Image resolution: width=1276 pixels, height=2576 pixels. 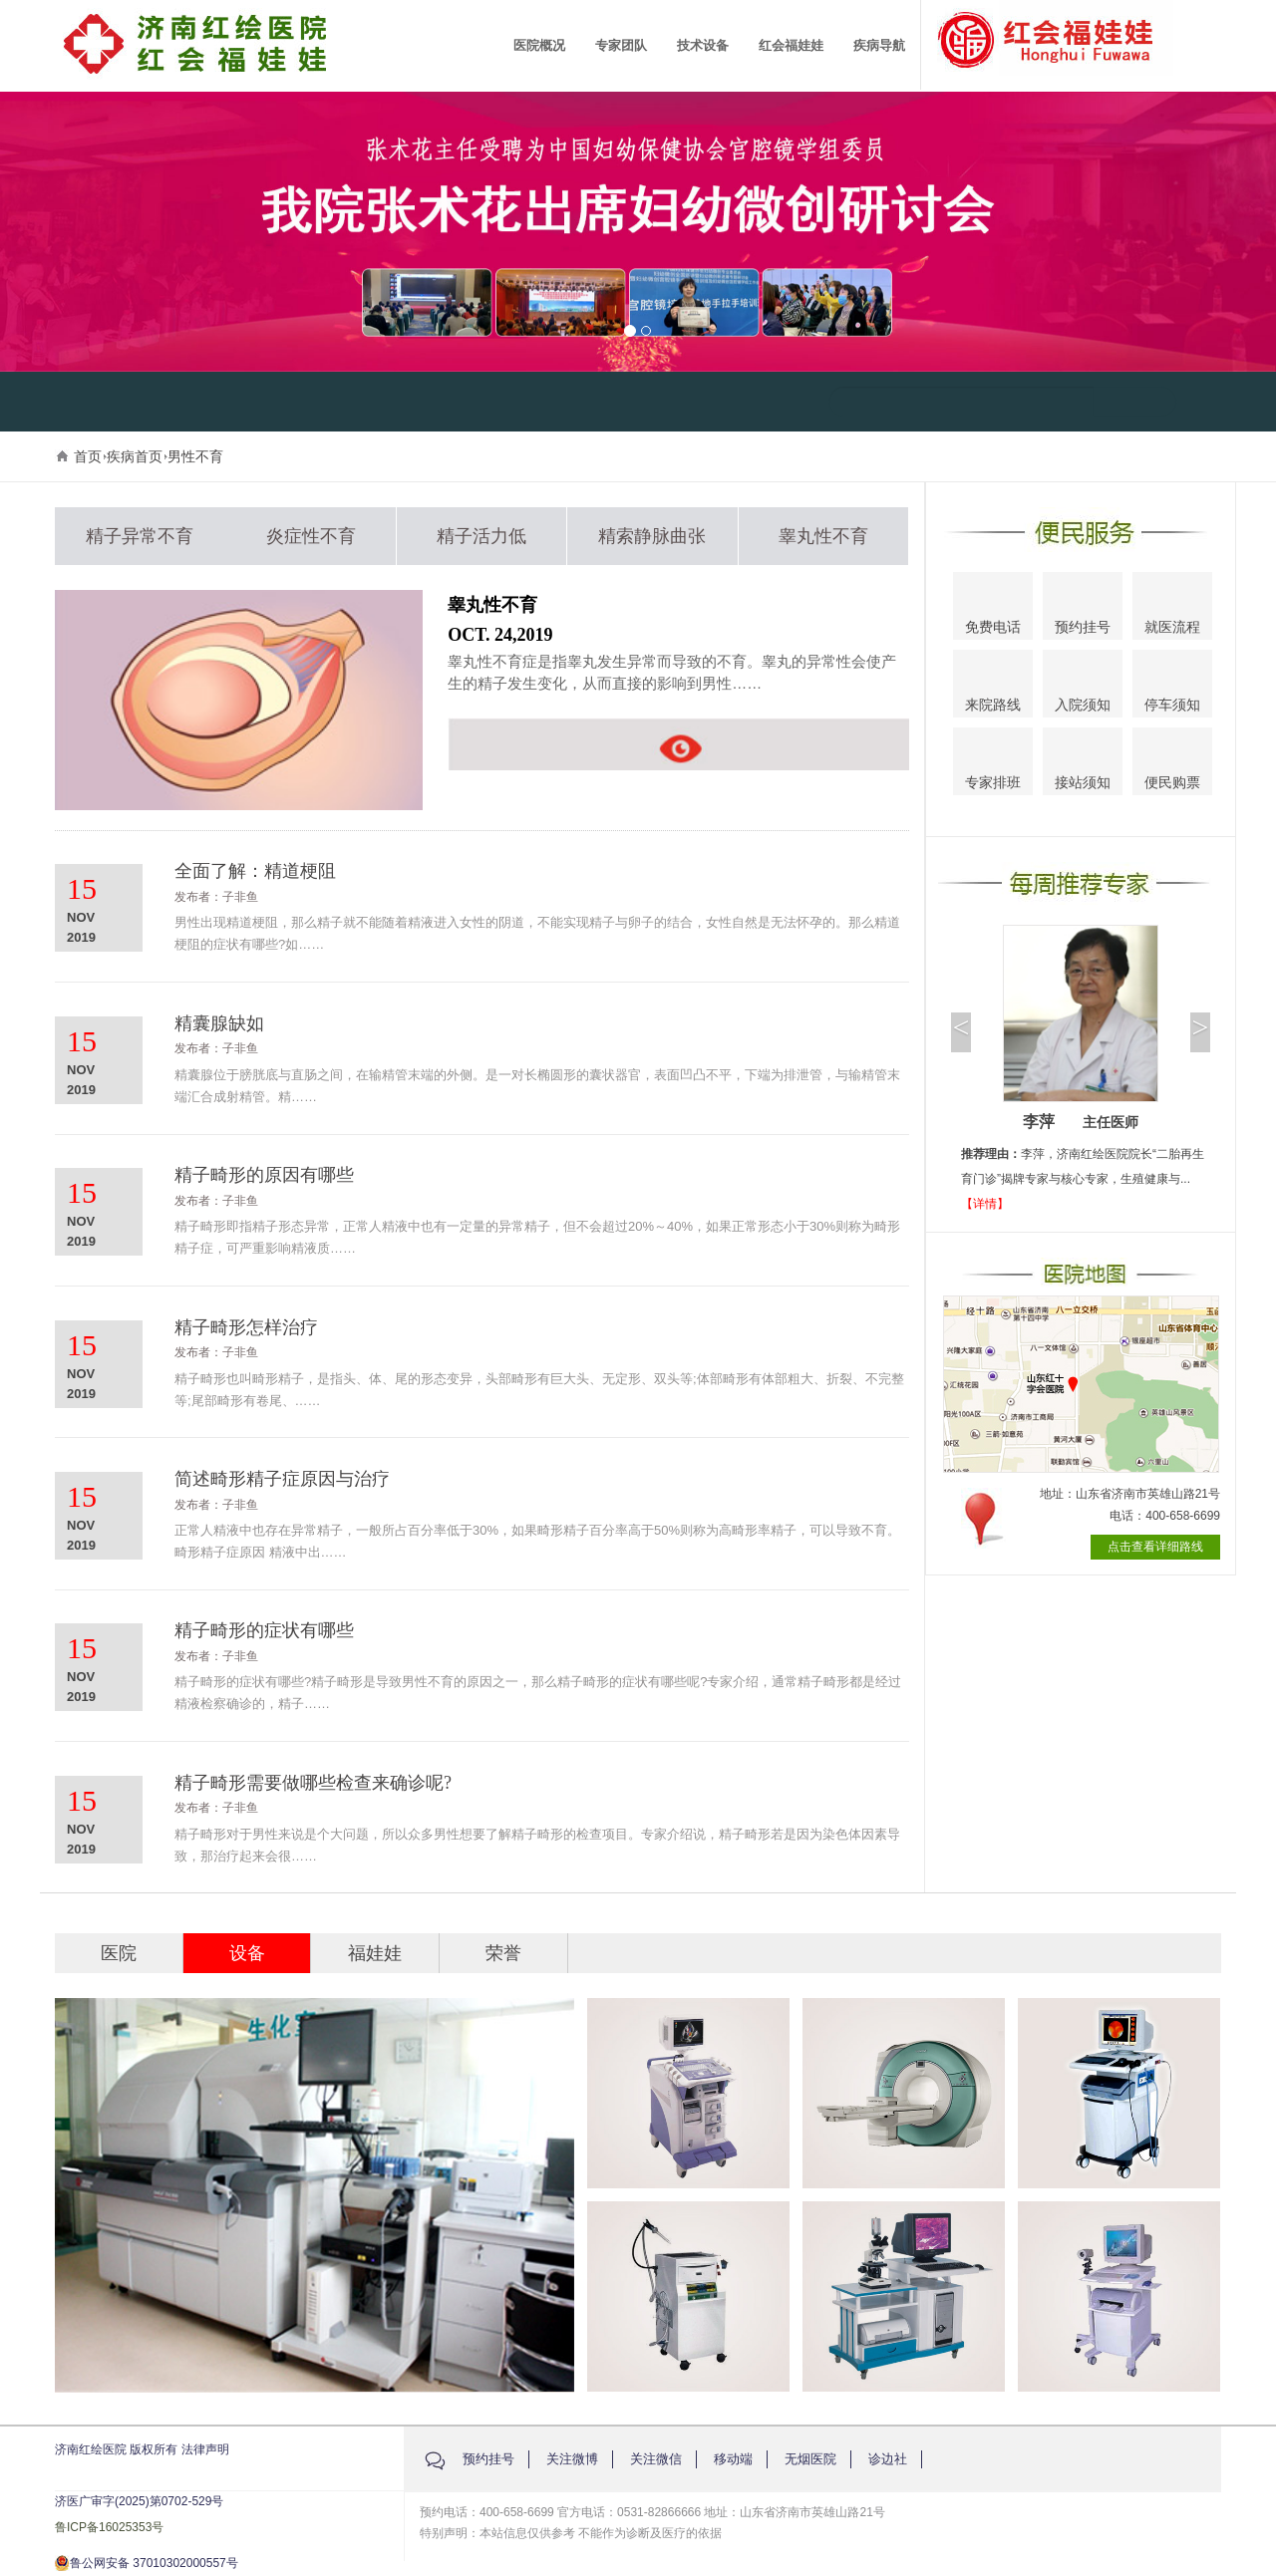 I want to click on 来院路线, so click(x=993, y=686).